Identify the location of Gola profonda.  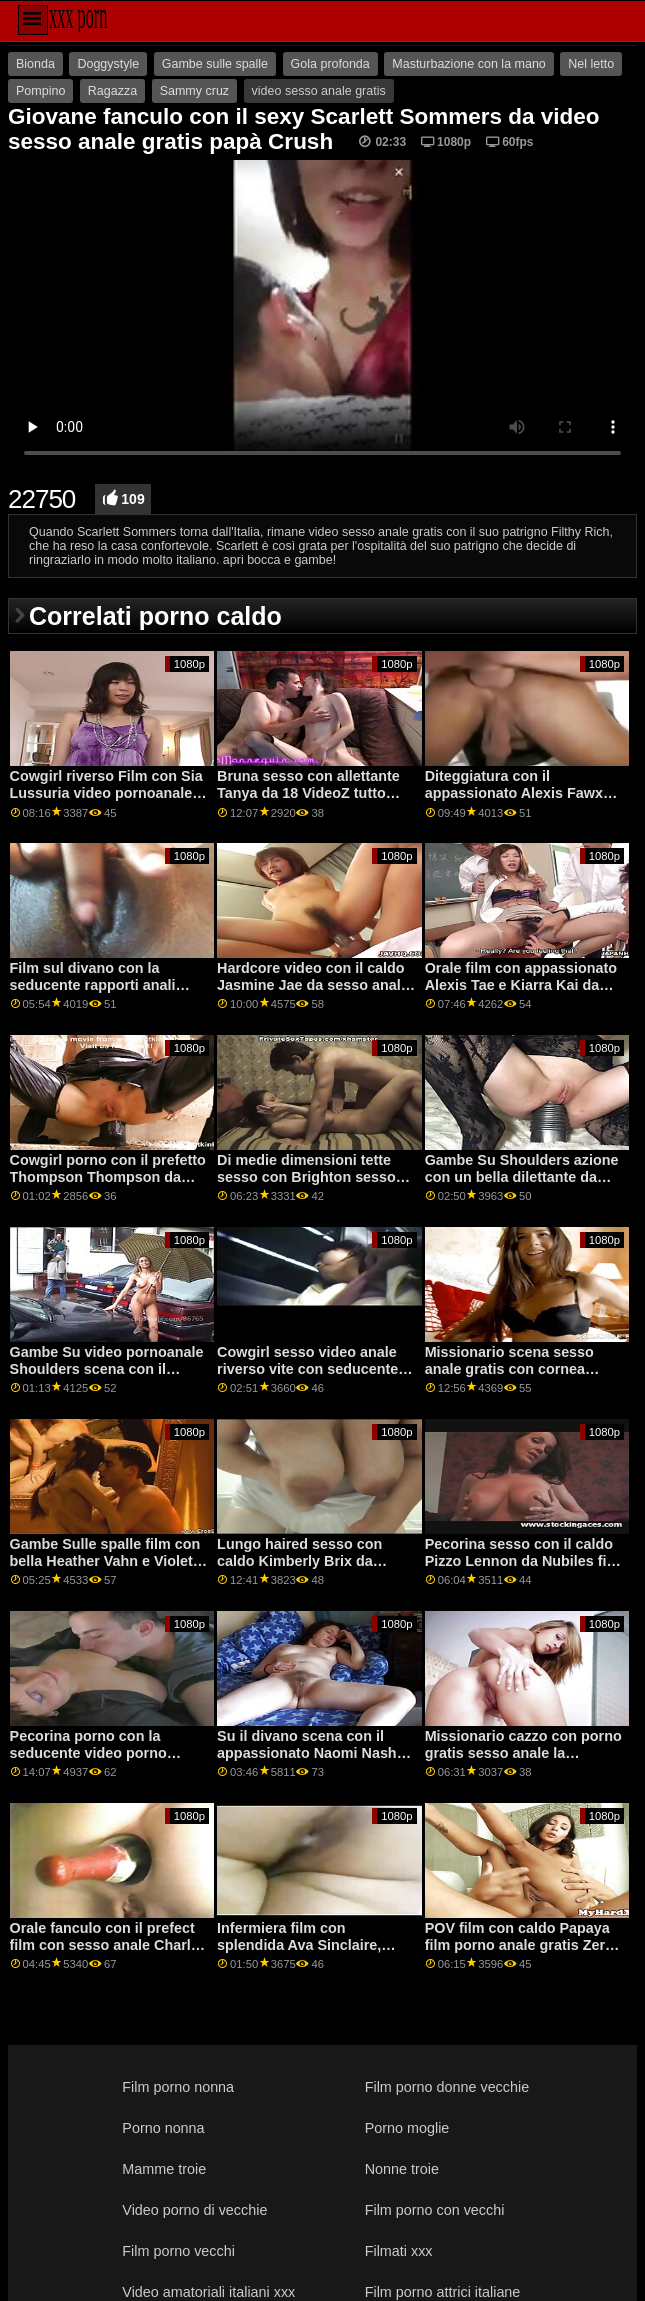
(330, 64).